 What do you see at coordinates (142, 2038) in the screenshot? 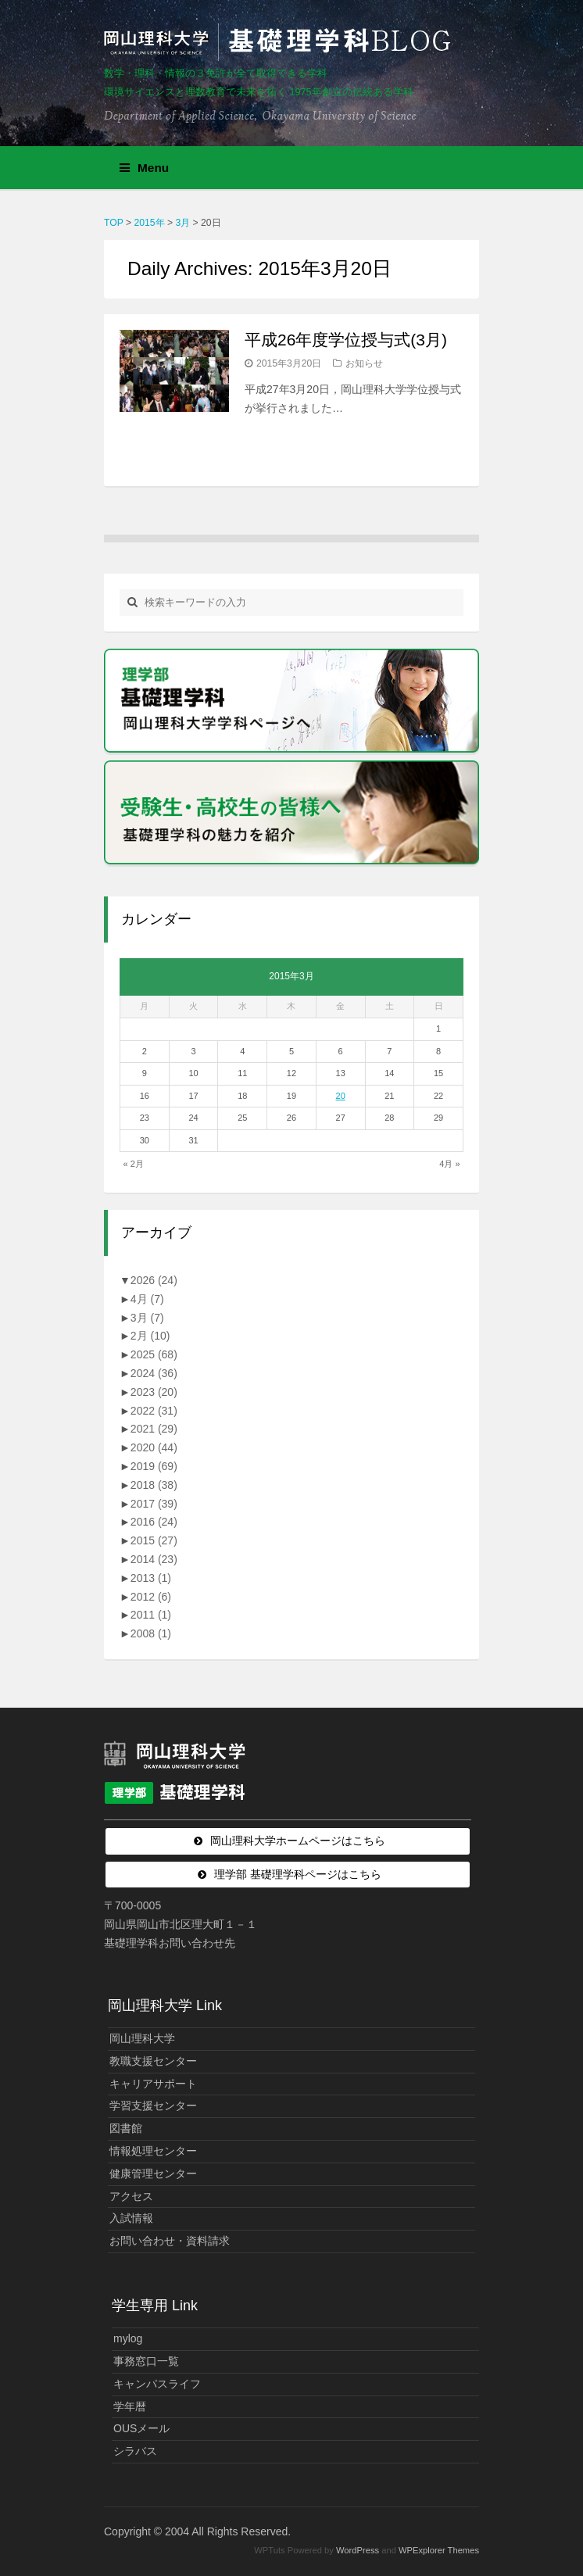
I see `岡山理科大学` at bounding box center [142, 2038].